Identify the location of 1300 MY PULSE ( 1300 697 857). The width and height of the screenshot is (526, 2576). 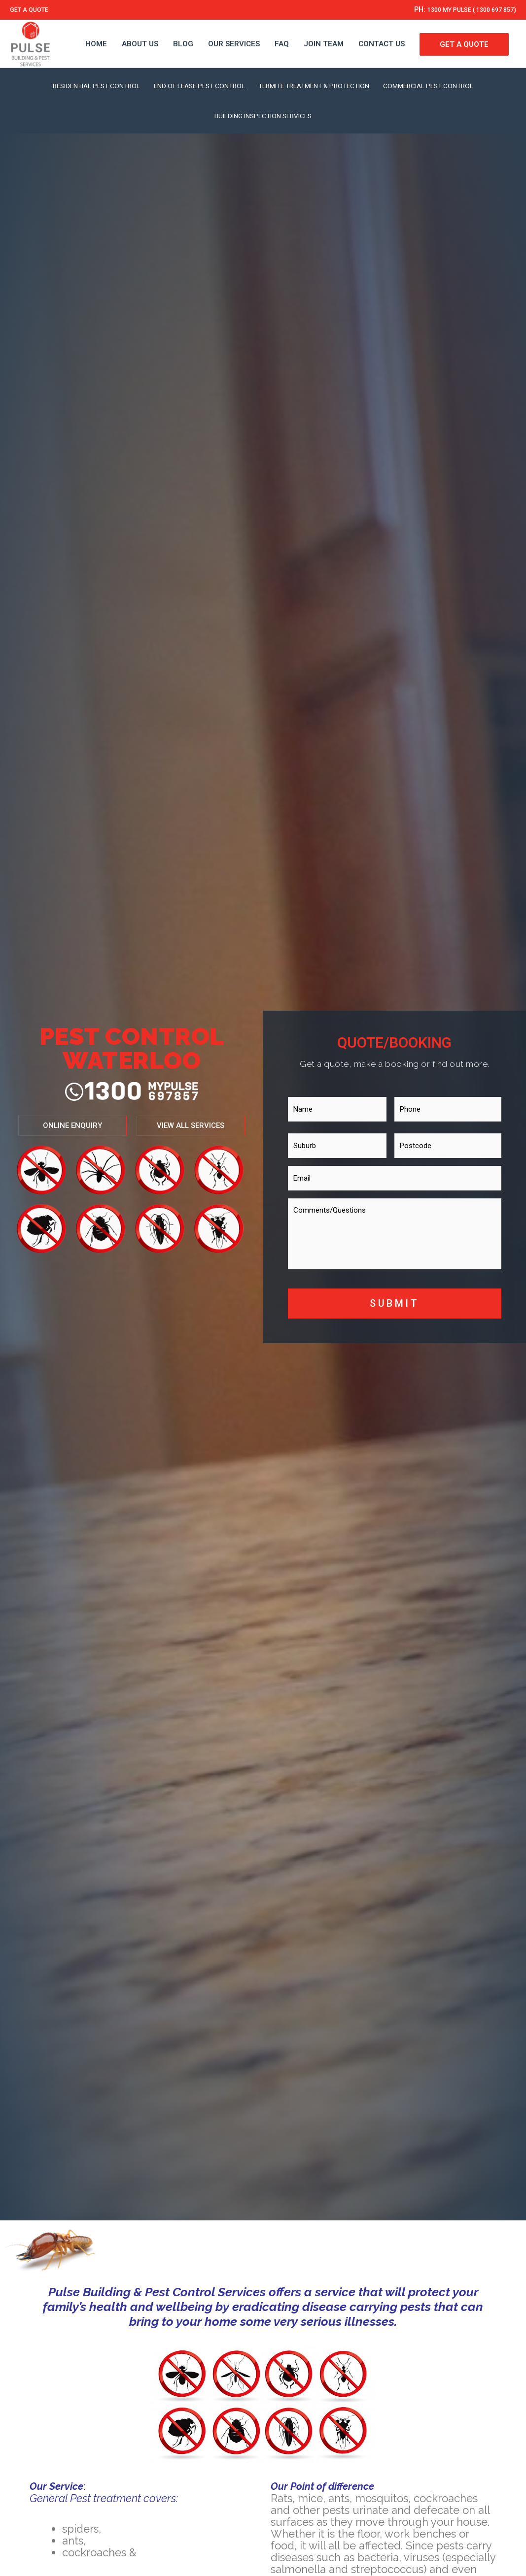
(460, 9).